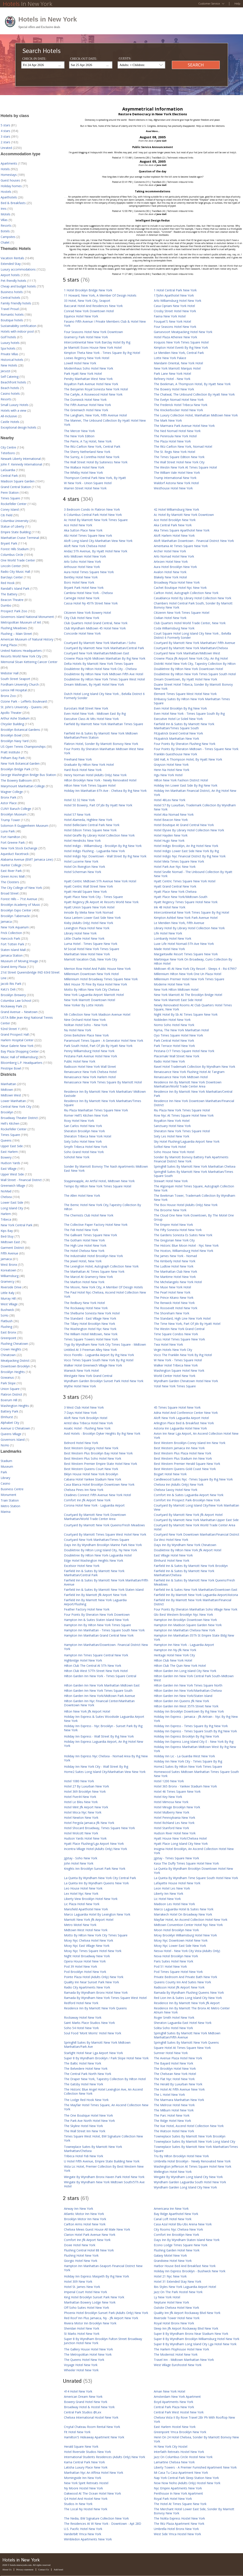  Describe the element at coordinates (174, 2407) in the screenshot. I see `Central Park Plaza New York` at that location.